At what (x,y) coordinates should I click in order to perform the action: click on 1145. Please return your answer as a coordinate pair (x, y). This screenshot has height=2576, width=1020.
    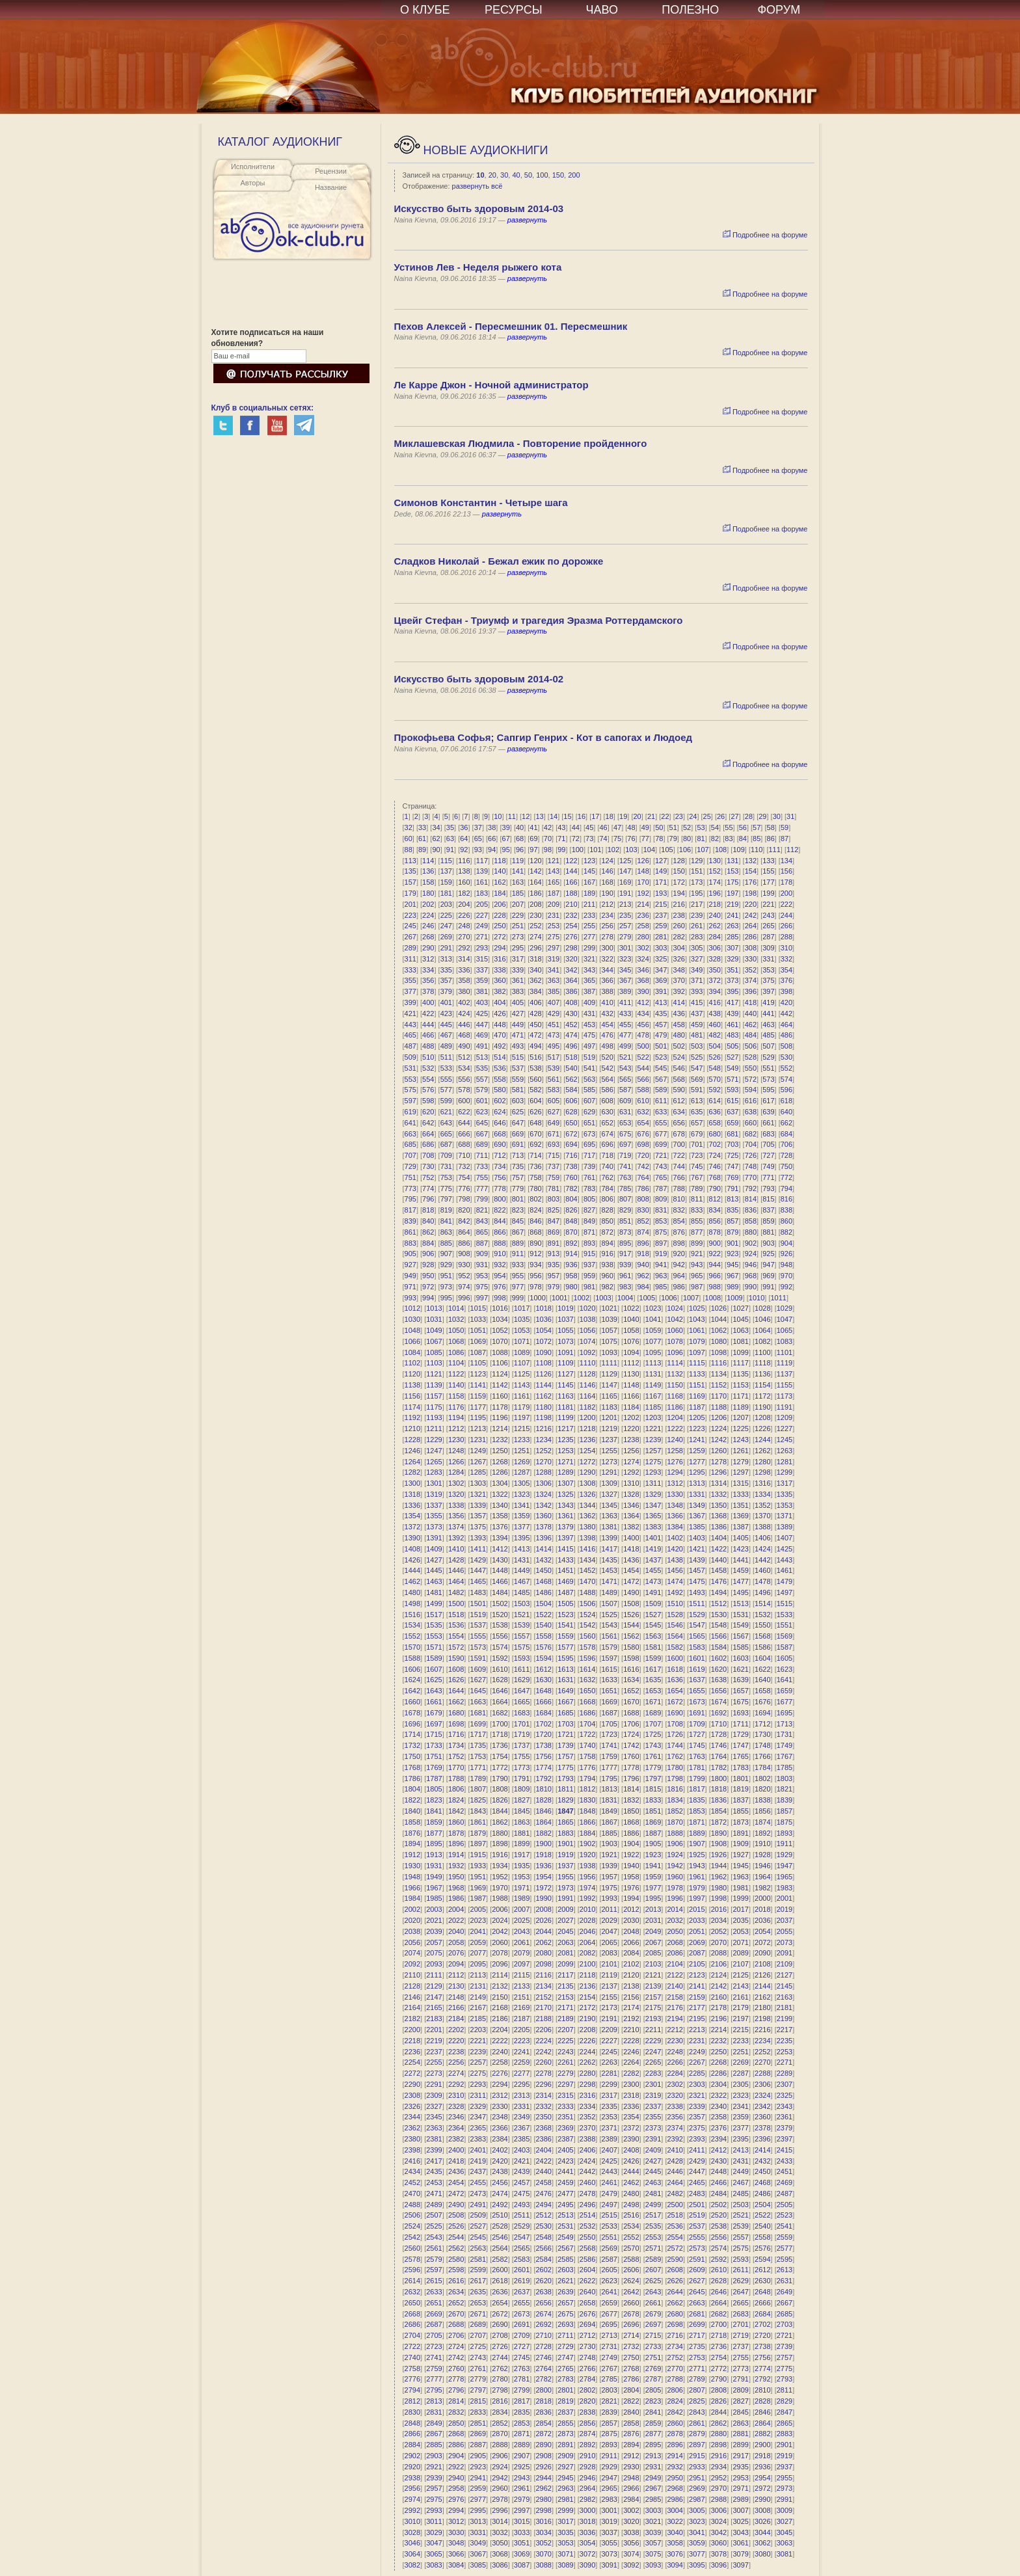
    Looking at the image, I should click on (565, 1385).